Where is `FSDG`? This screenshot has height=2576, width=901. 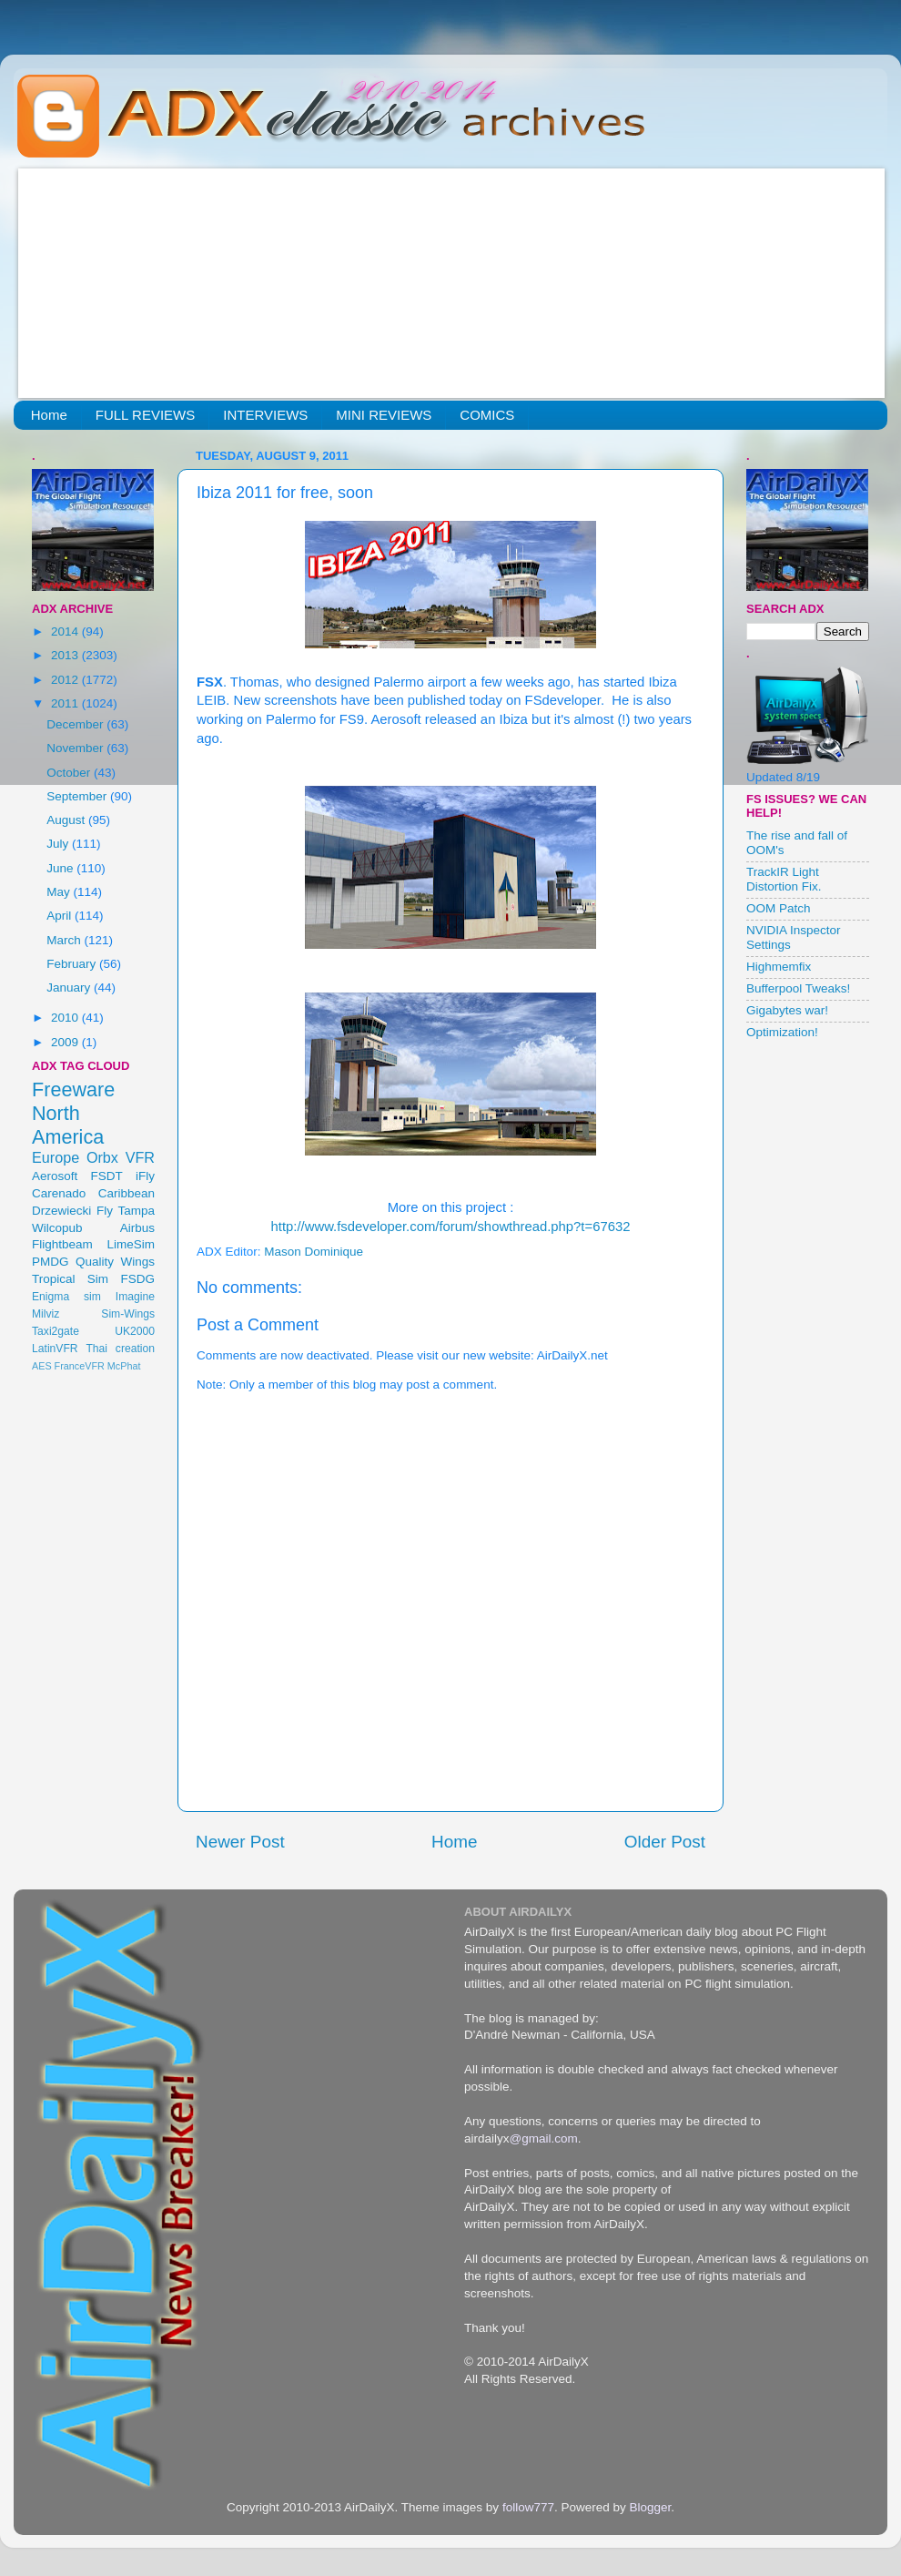 FSDG is located at coordinates (137, 1279).